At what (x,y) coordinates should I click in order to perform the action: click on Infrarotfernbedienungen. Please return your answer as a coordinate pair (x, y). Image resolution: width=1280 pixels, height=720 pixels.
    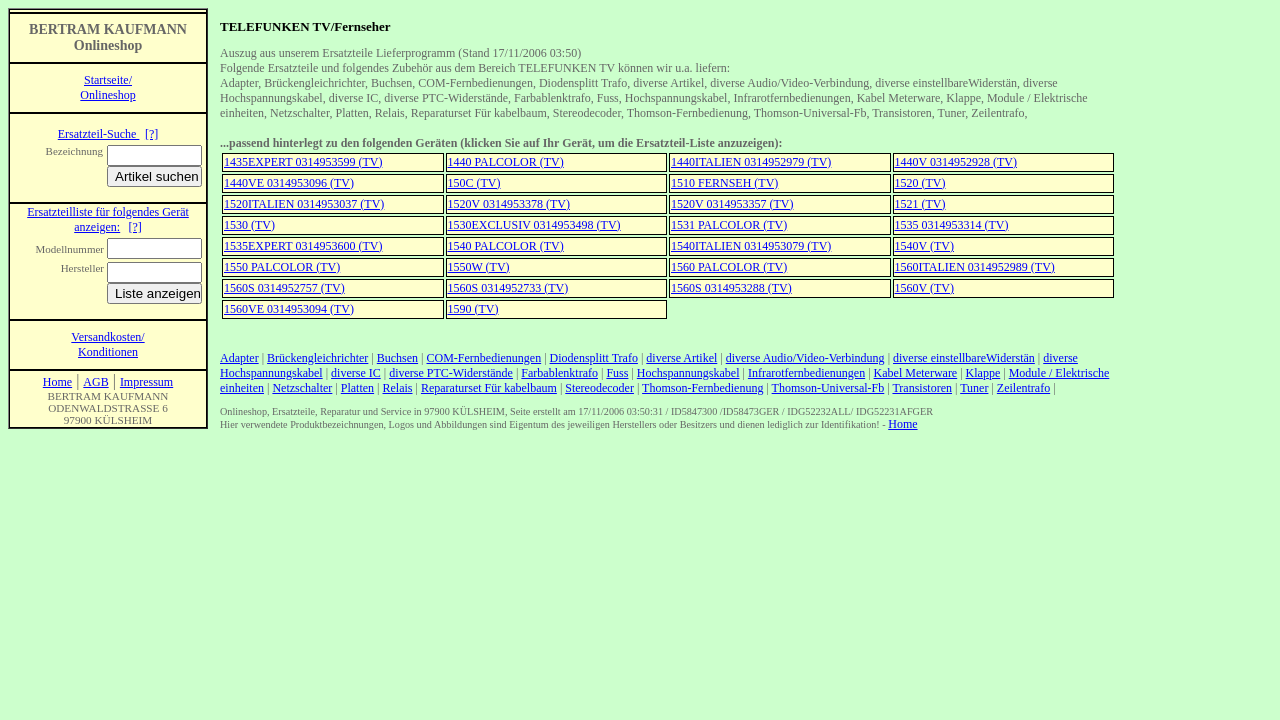
    Looking at the image, I should click on (806, 373).